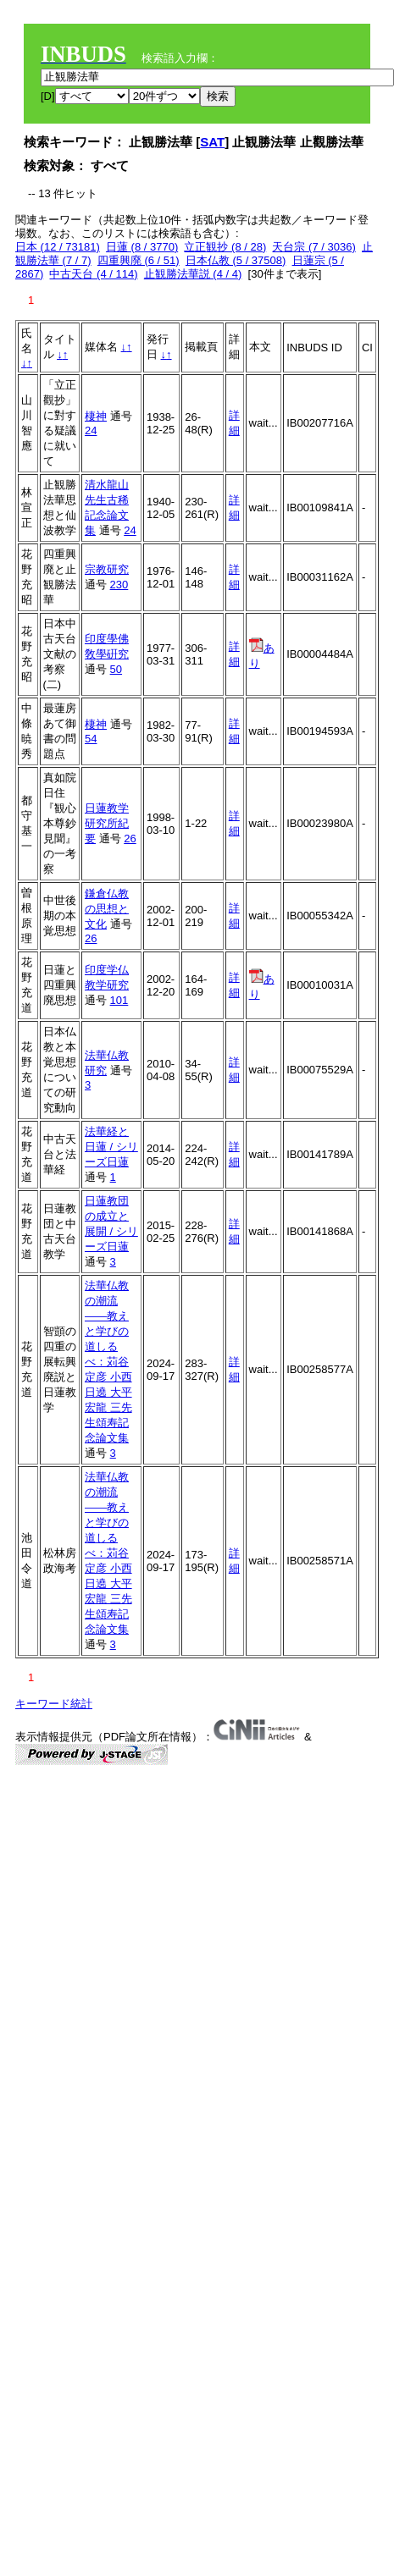 This screenshot has height=2576, width=394. What do you see at coordinates (96, 416) in the screenshot?
I see `棲神` at bounding box center [96, 416].